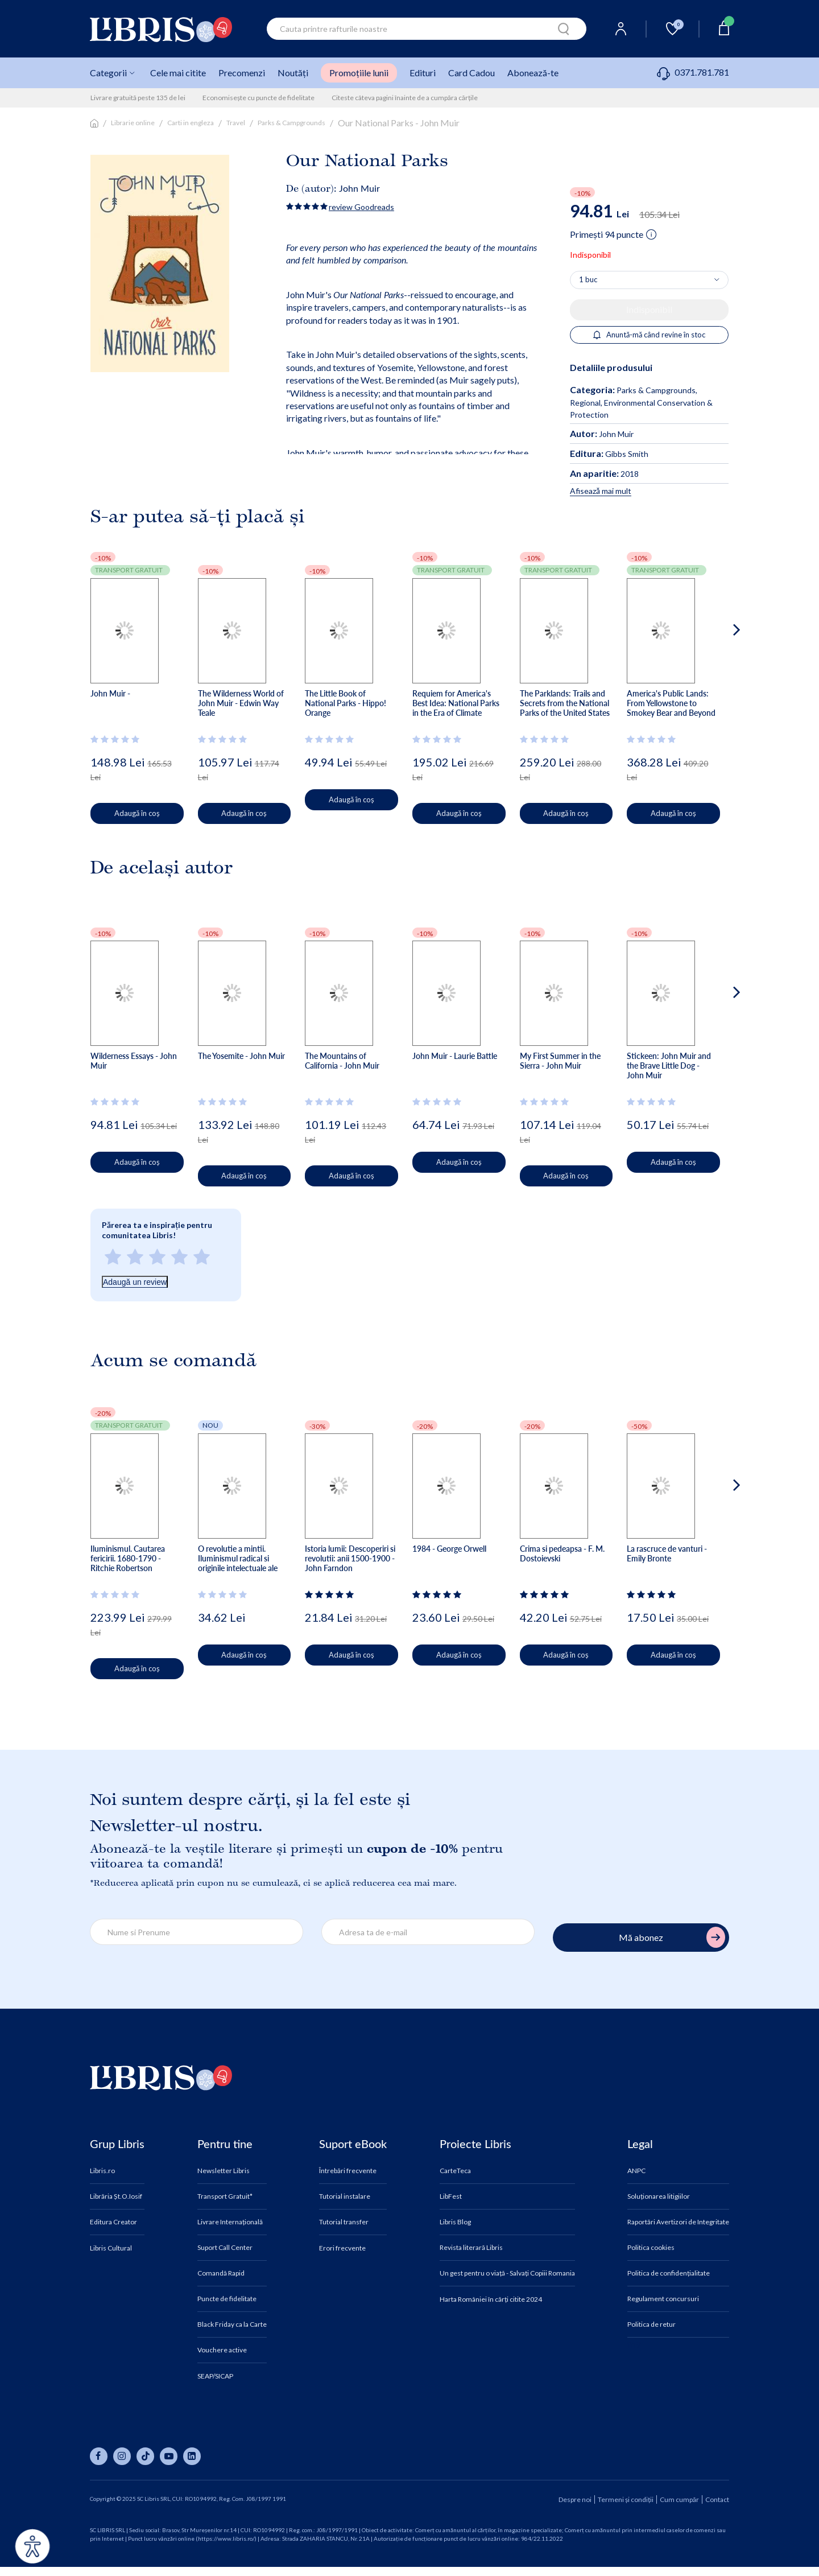  Describe the element at coordinates (717, 2499) in the screenshot. I see `Contact` at that location.